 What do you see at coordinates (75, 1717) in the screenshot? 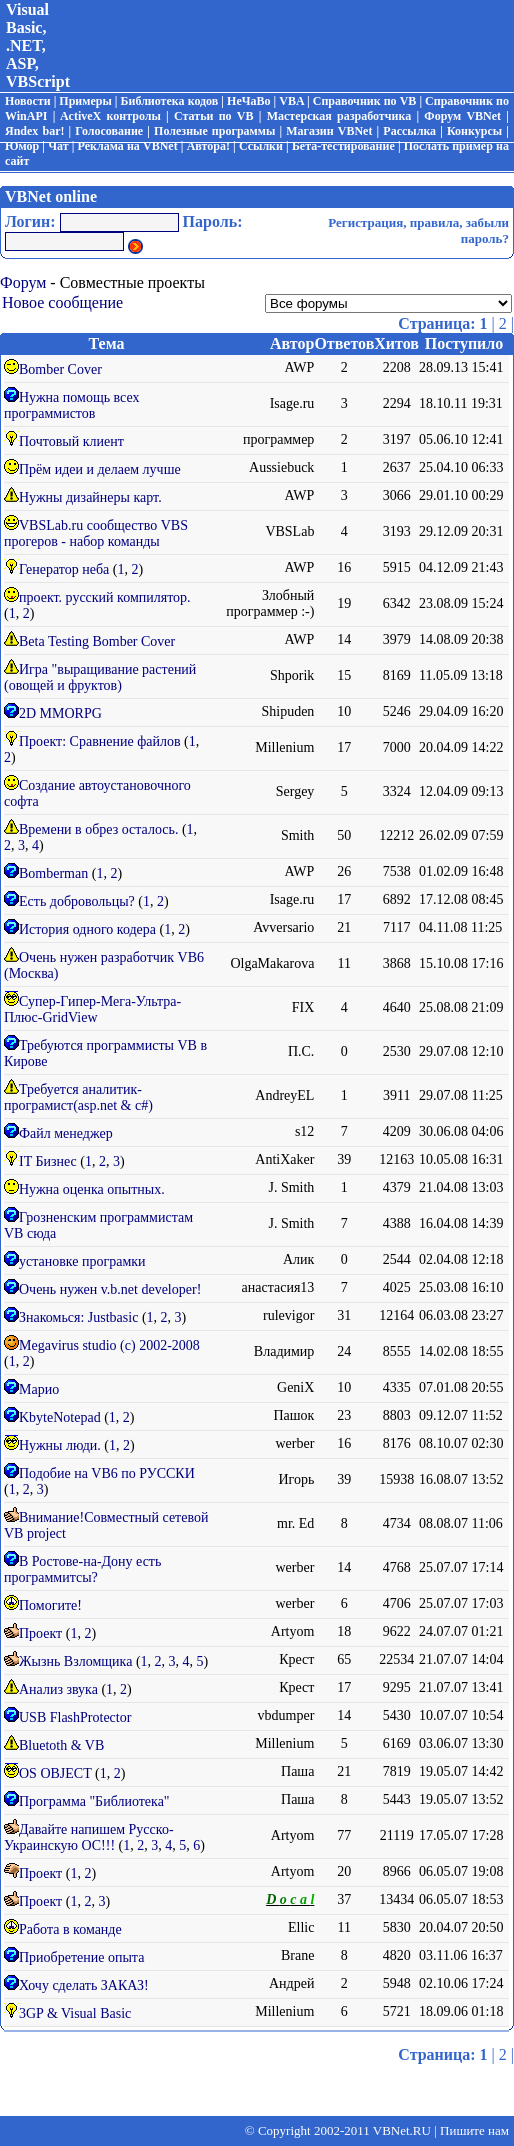
I see `USB FlashProtector` at bounding box center [75, 1717].